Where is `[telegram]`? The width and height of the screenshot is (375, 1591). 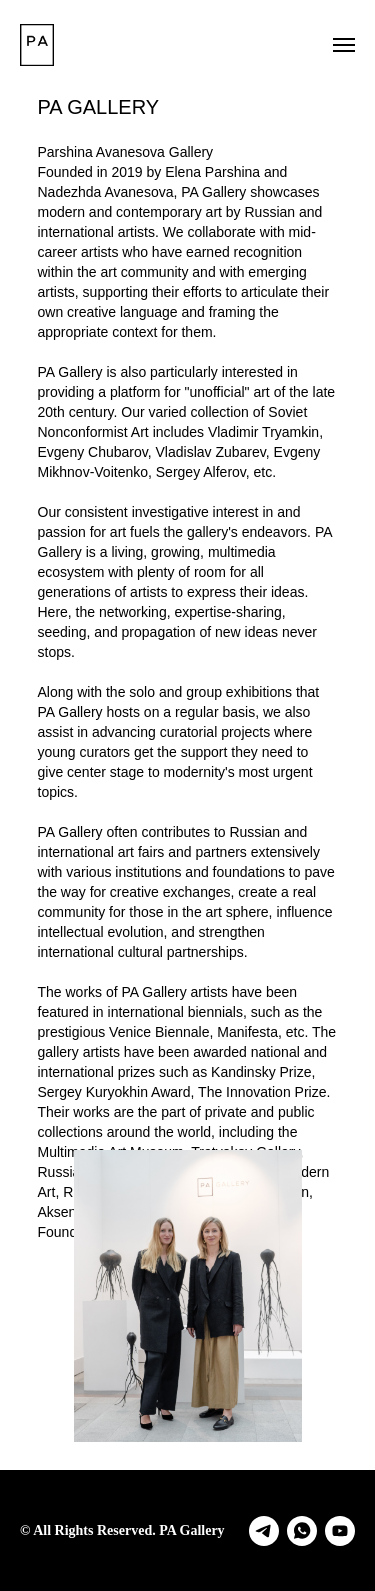 [telegram] is located at coordinates (264, 1531).